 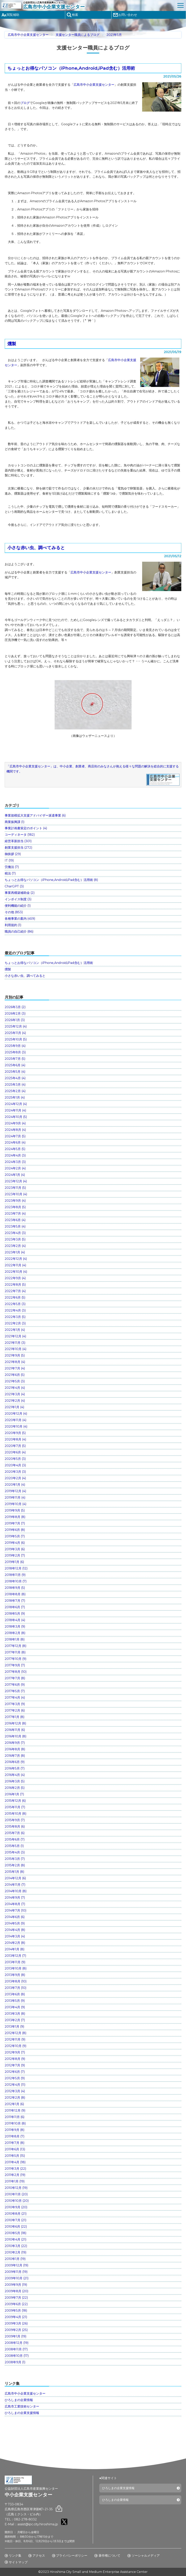 I want to click on 2014年6月 (6), so click(x=15, y=1917).